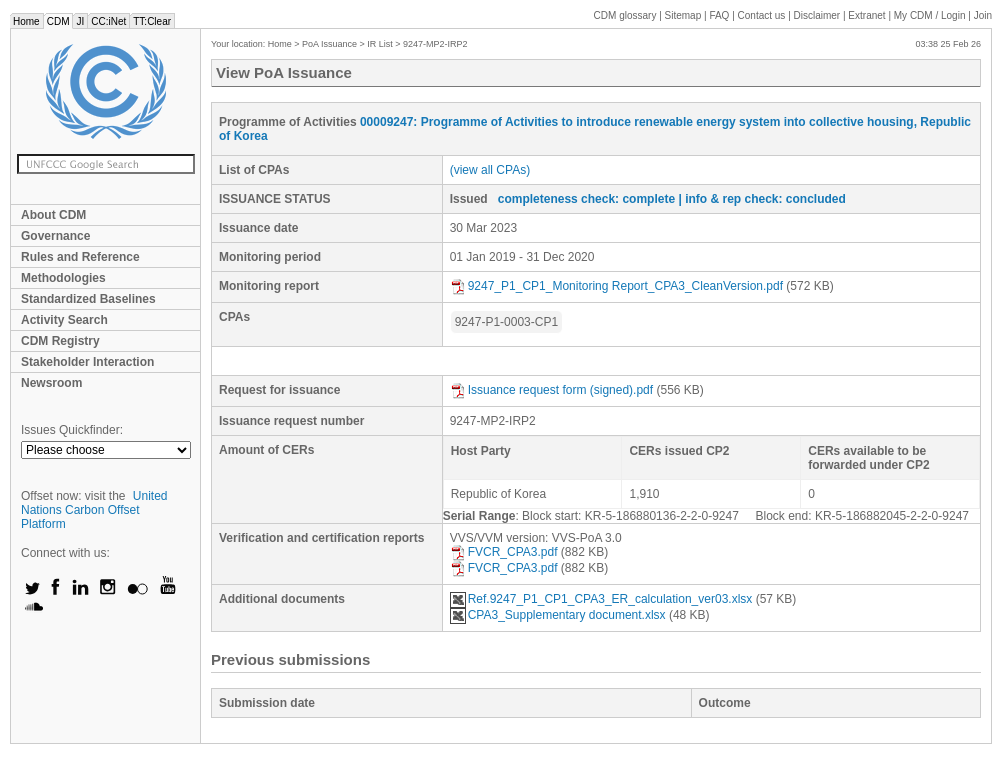 The width and height of the screenshot is (1002, 759). What do you see at coordinates (931, 15) in the screenshot?
I see `CDM / Login` at bounding box center [931, 15].